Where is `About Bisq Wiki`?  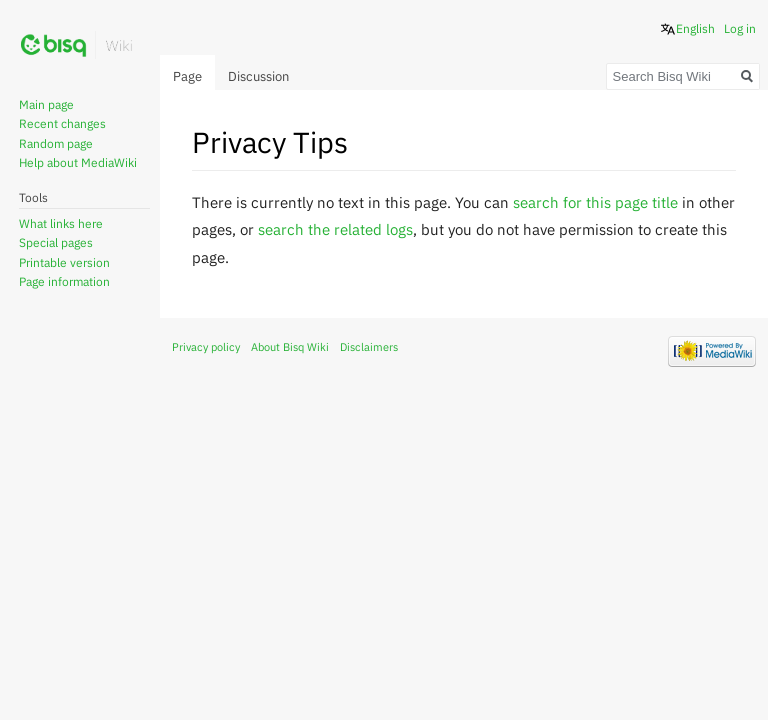 About Bisq Wiki is located at coordinates (290, 347).